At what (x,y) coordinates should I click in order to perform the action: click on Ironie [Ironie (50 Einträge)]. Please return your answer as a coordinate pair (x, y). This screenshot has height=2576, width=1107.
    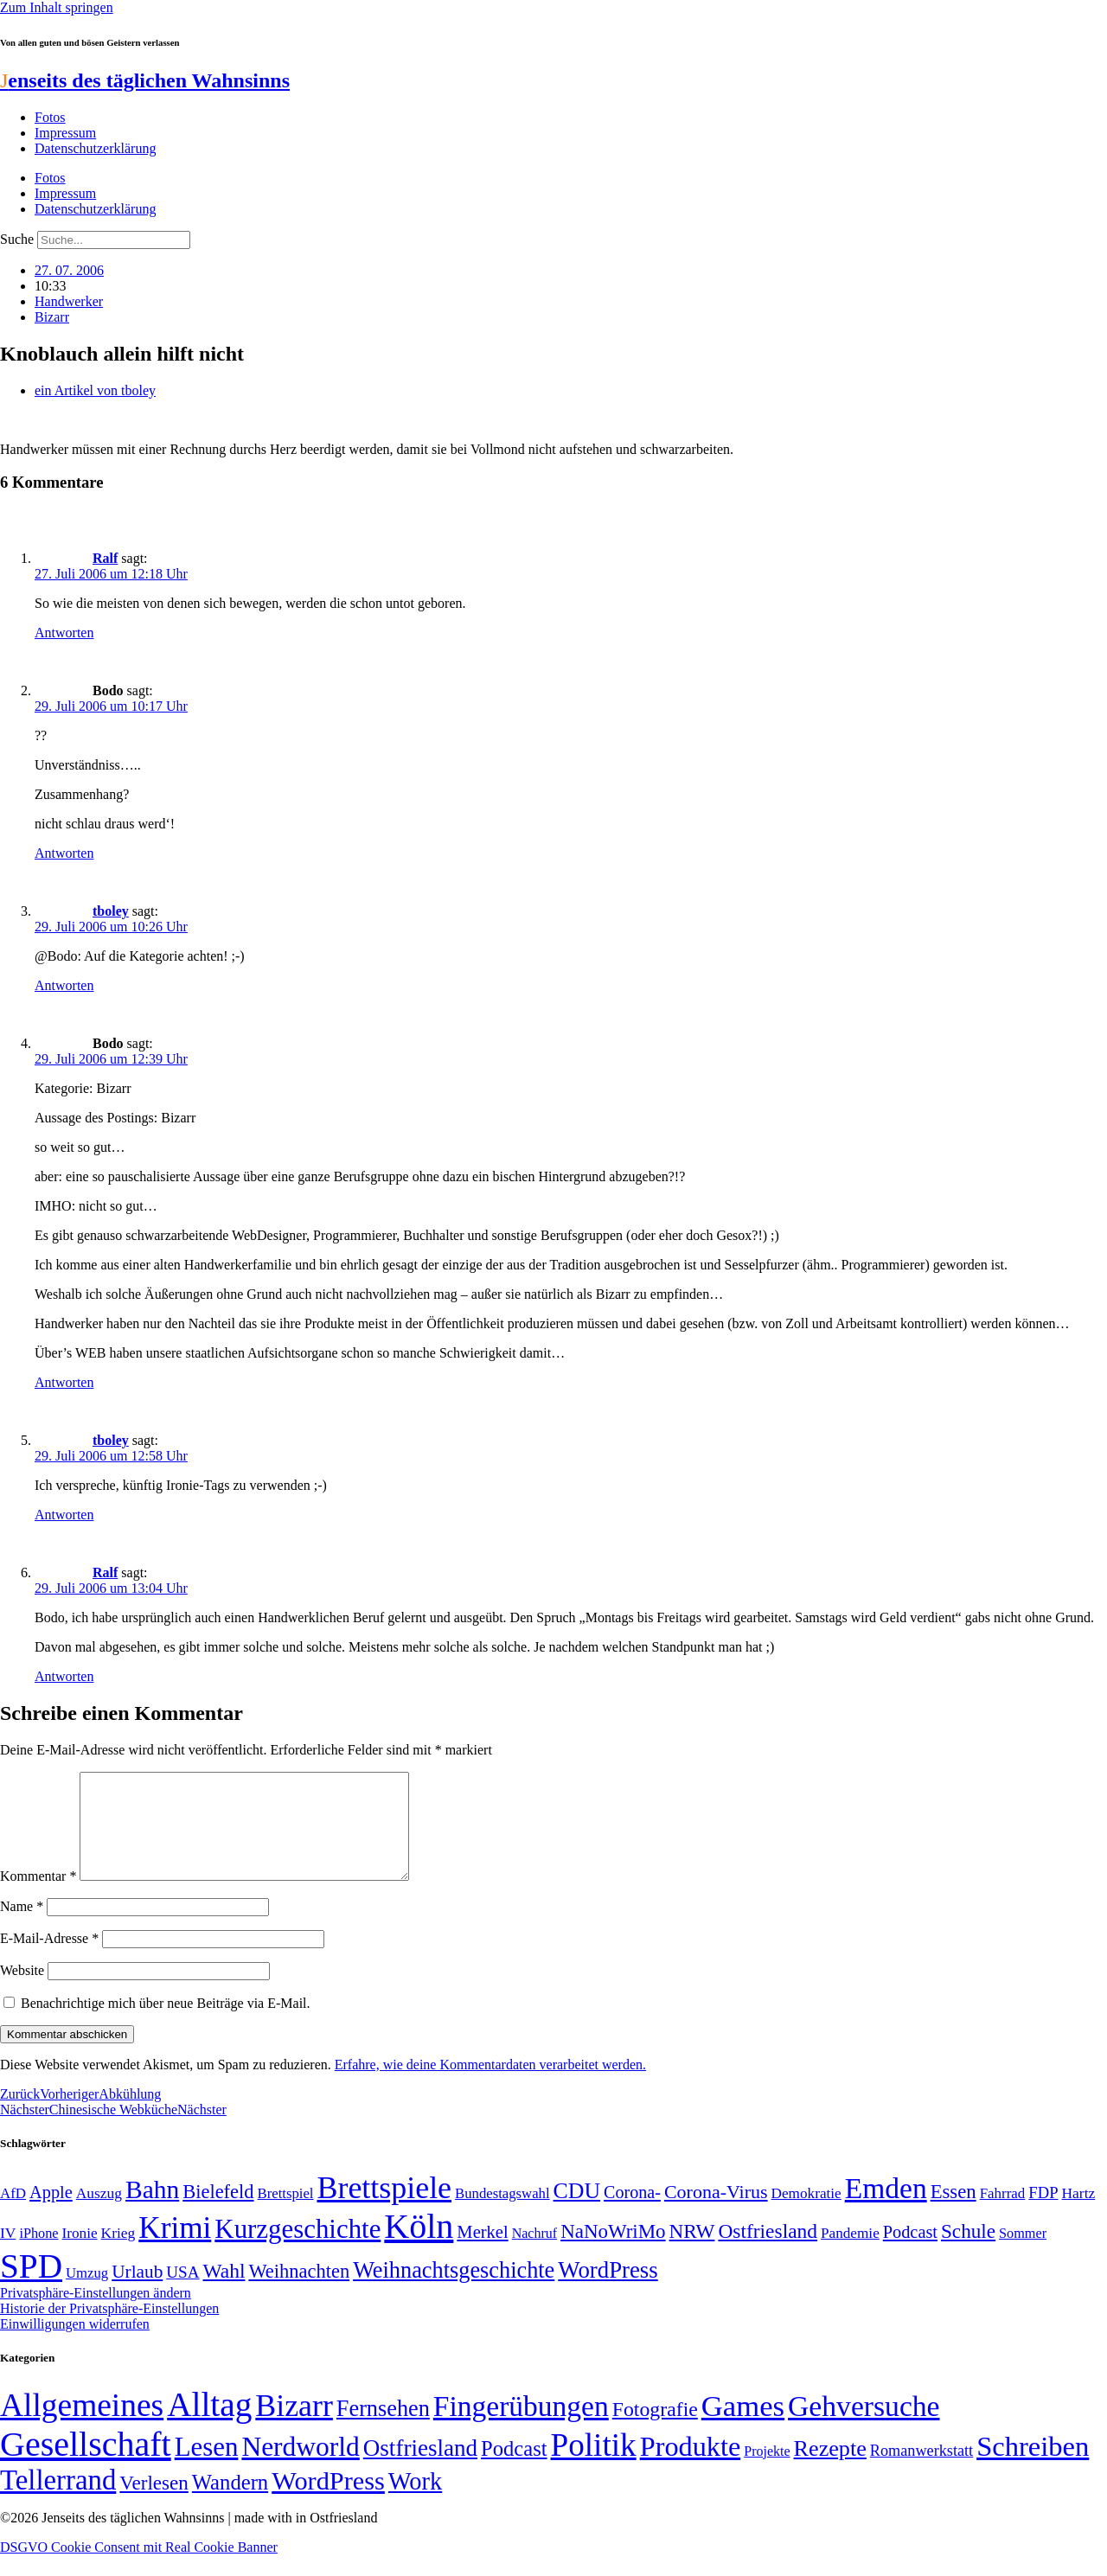
    Looking at the image, I should click on (80, 2254).